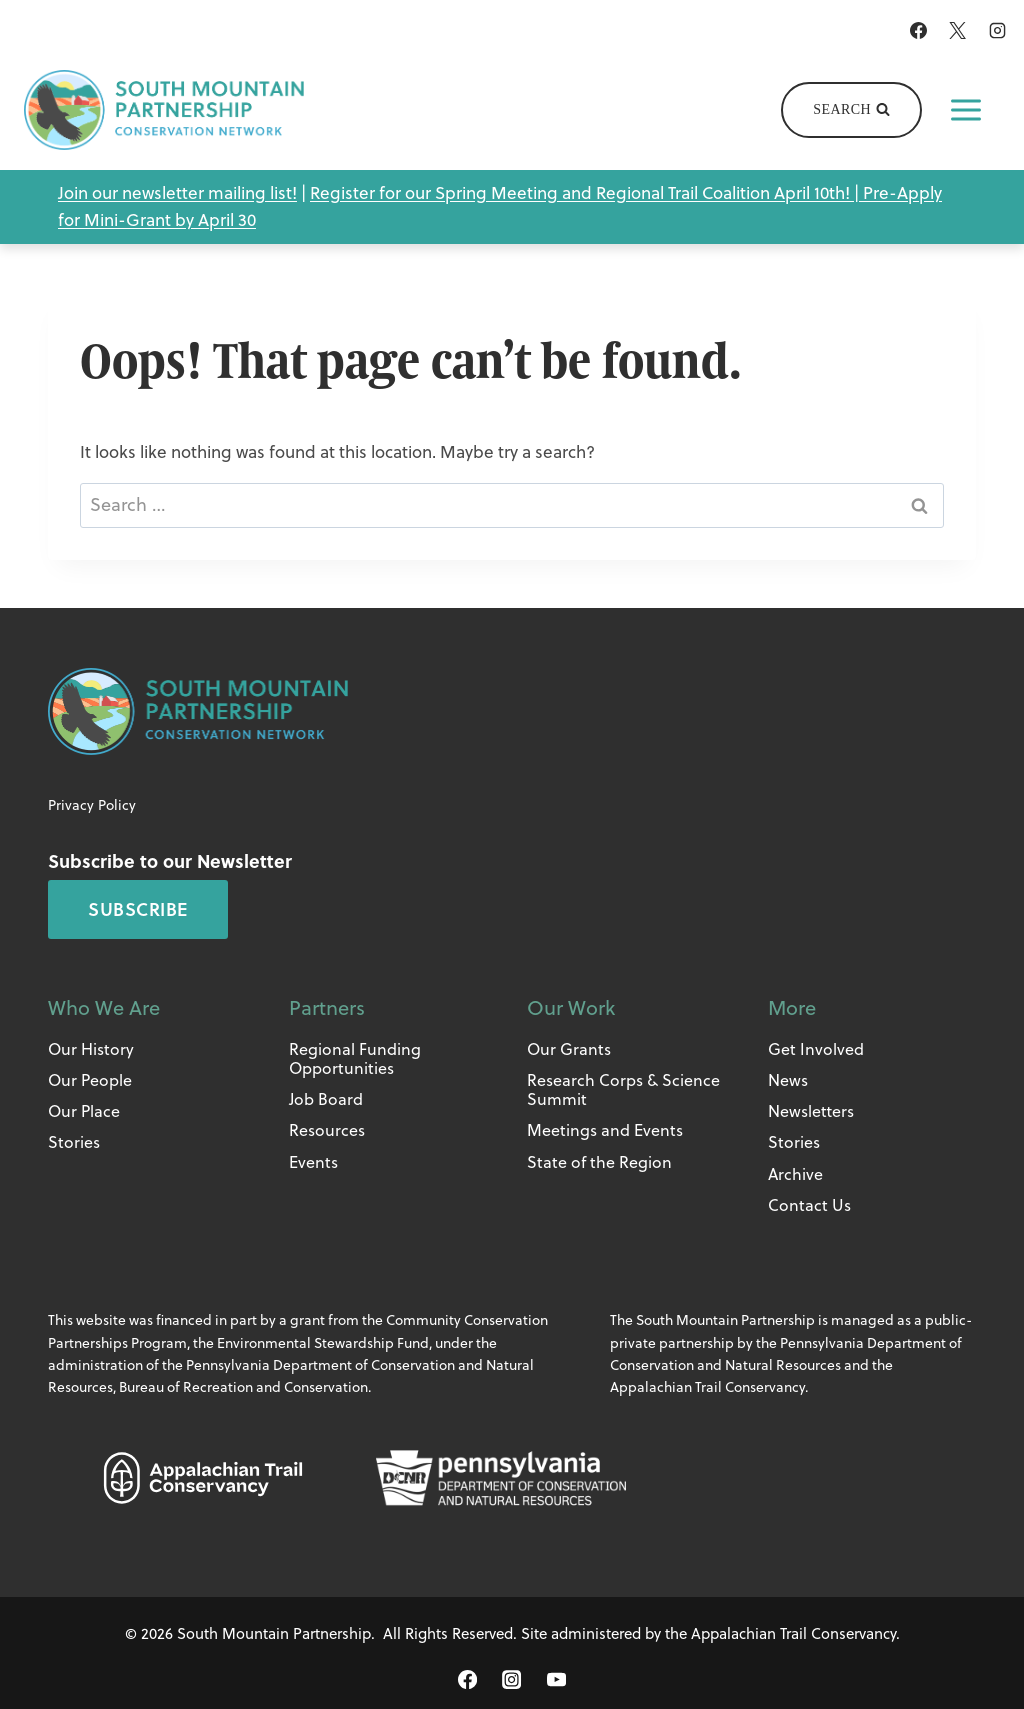 Image resolution: width=1024 pixels, height=1709 pixels. Describe the element at coordinates (177, 193) in the screenshot. I see `Join our newsletter mailing list!` at that location.